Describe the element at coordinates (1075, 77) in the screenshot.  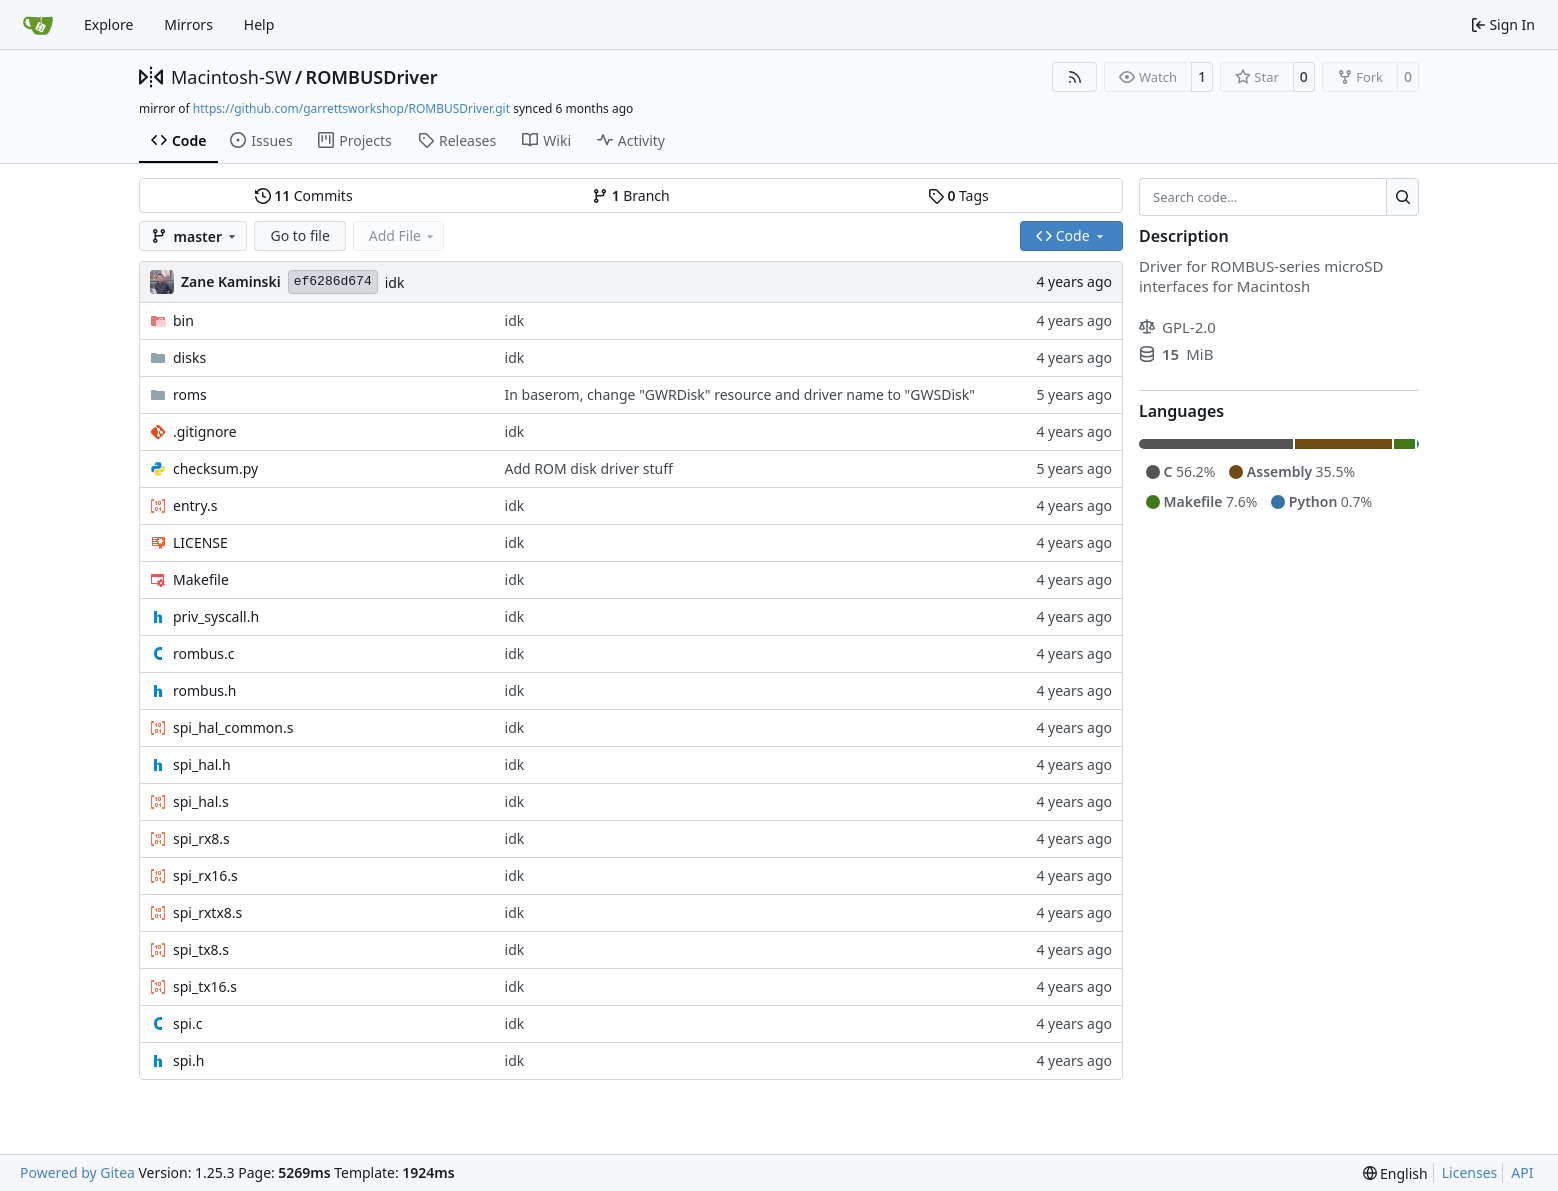
I see `[RSS Feed]` at that location.